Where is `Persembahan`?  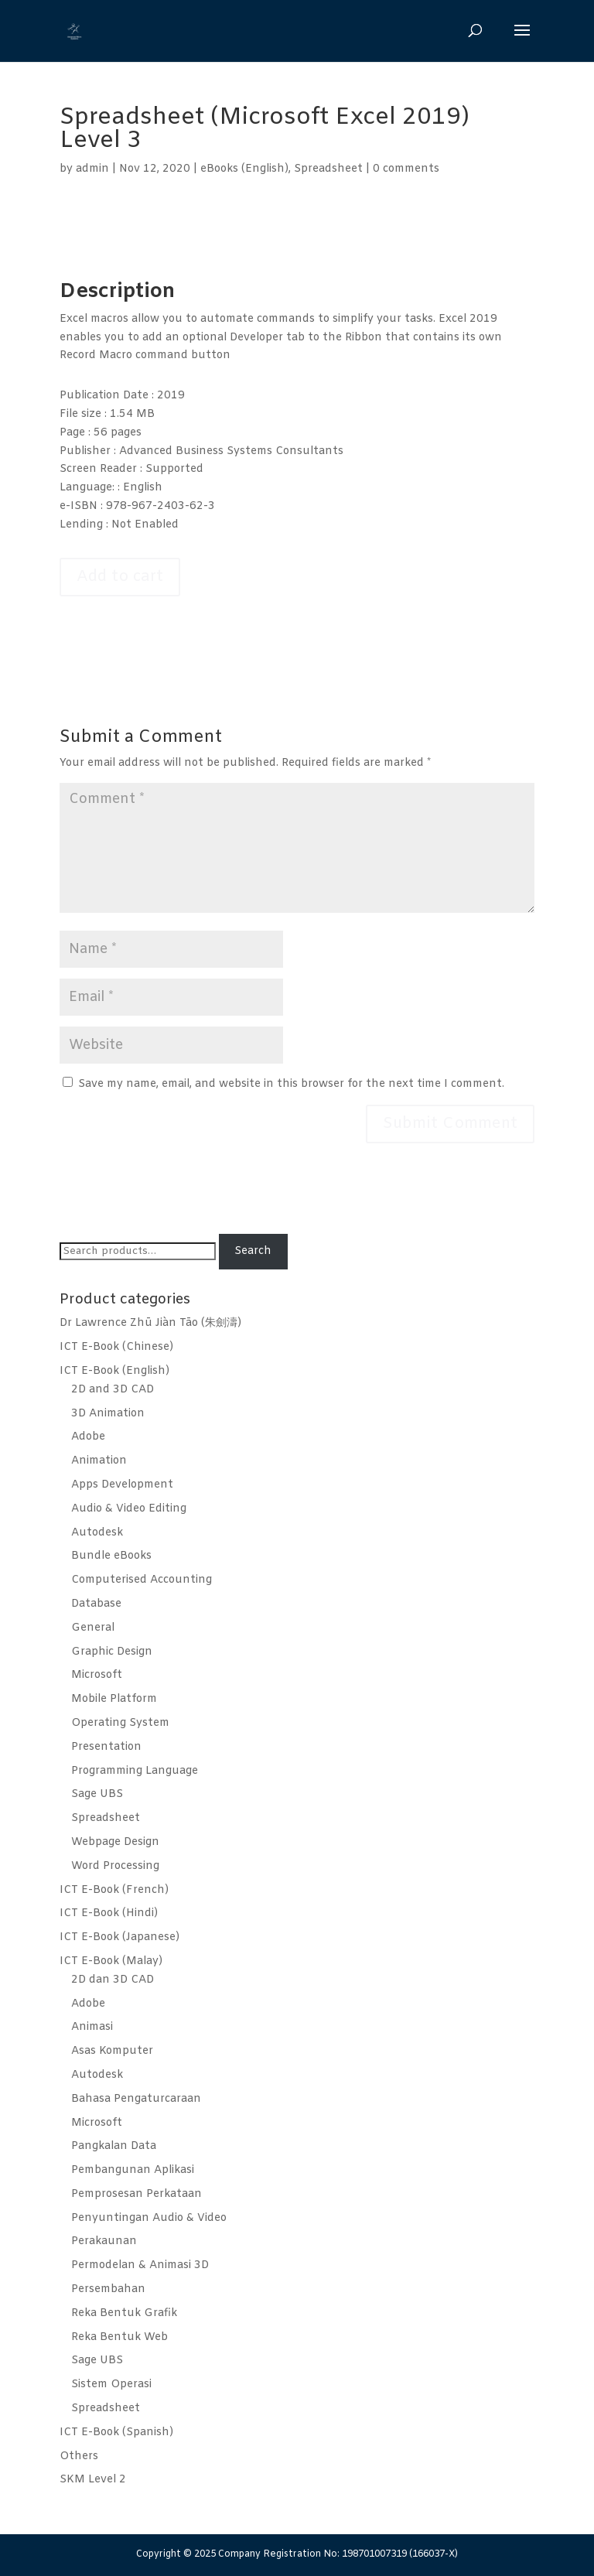 Persembahan is located at coordinates (108, 2289).